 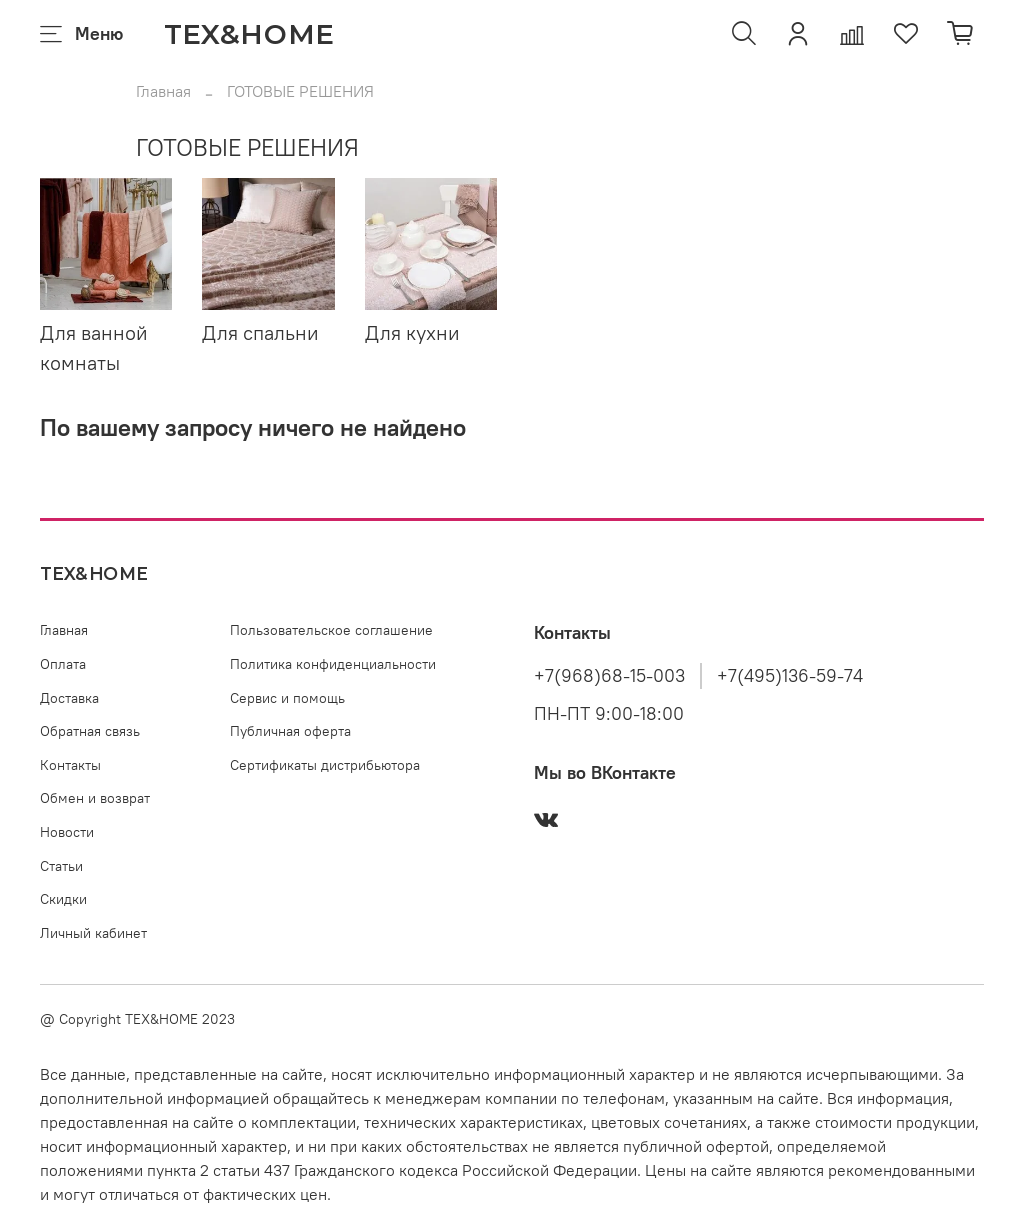 I want to click on Скидки, so click(x=63, y=899).